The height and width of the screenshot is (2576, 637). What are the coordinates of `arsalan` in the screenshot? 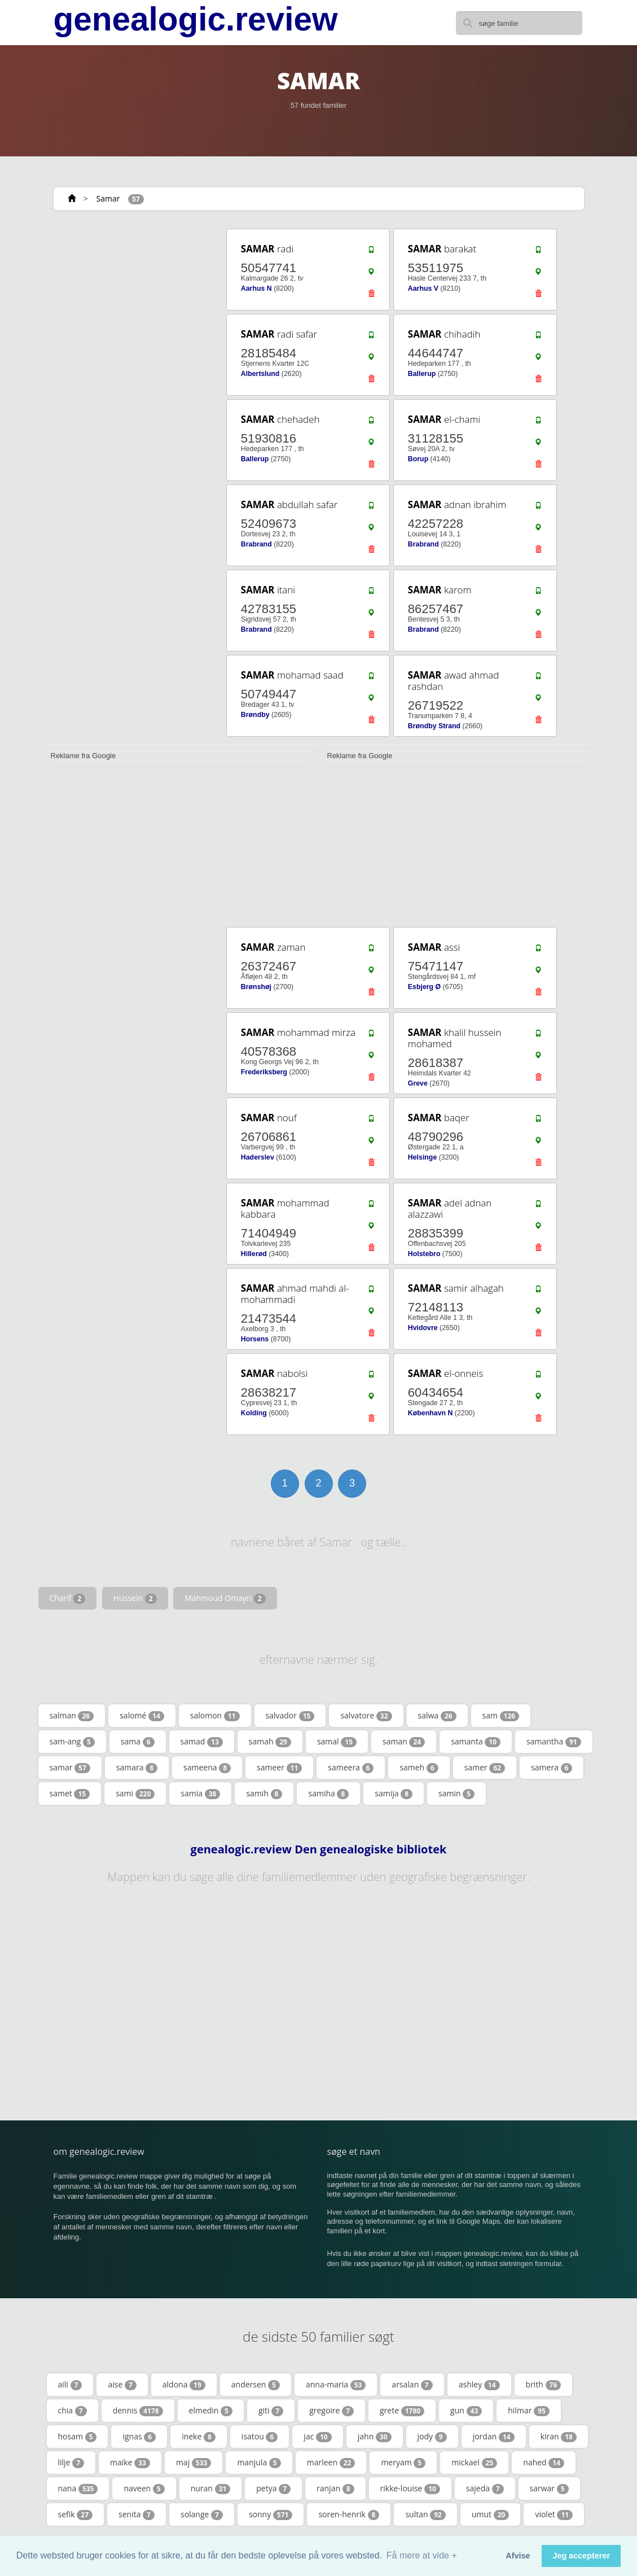 It's located at (412, 2384).